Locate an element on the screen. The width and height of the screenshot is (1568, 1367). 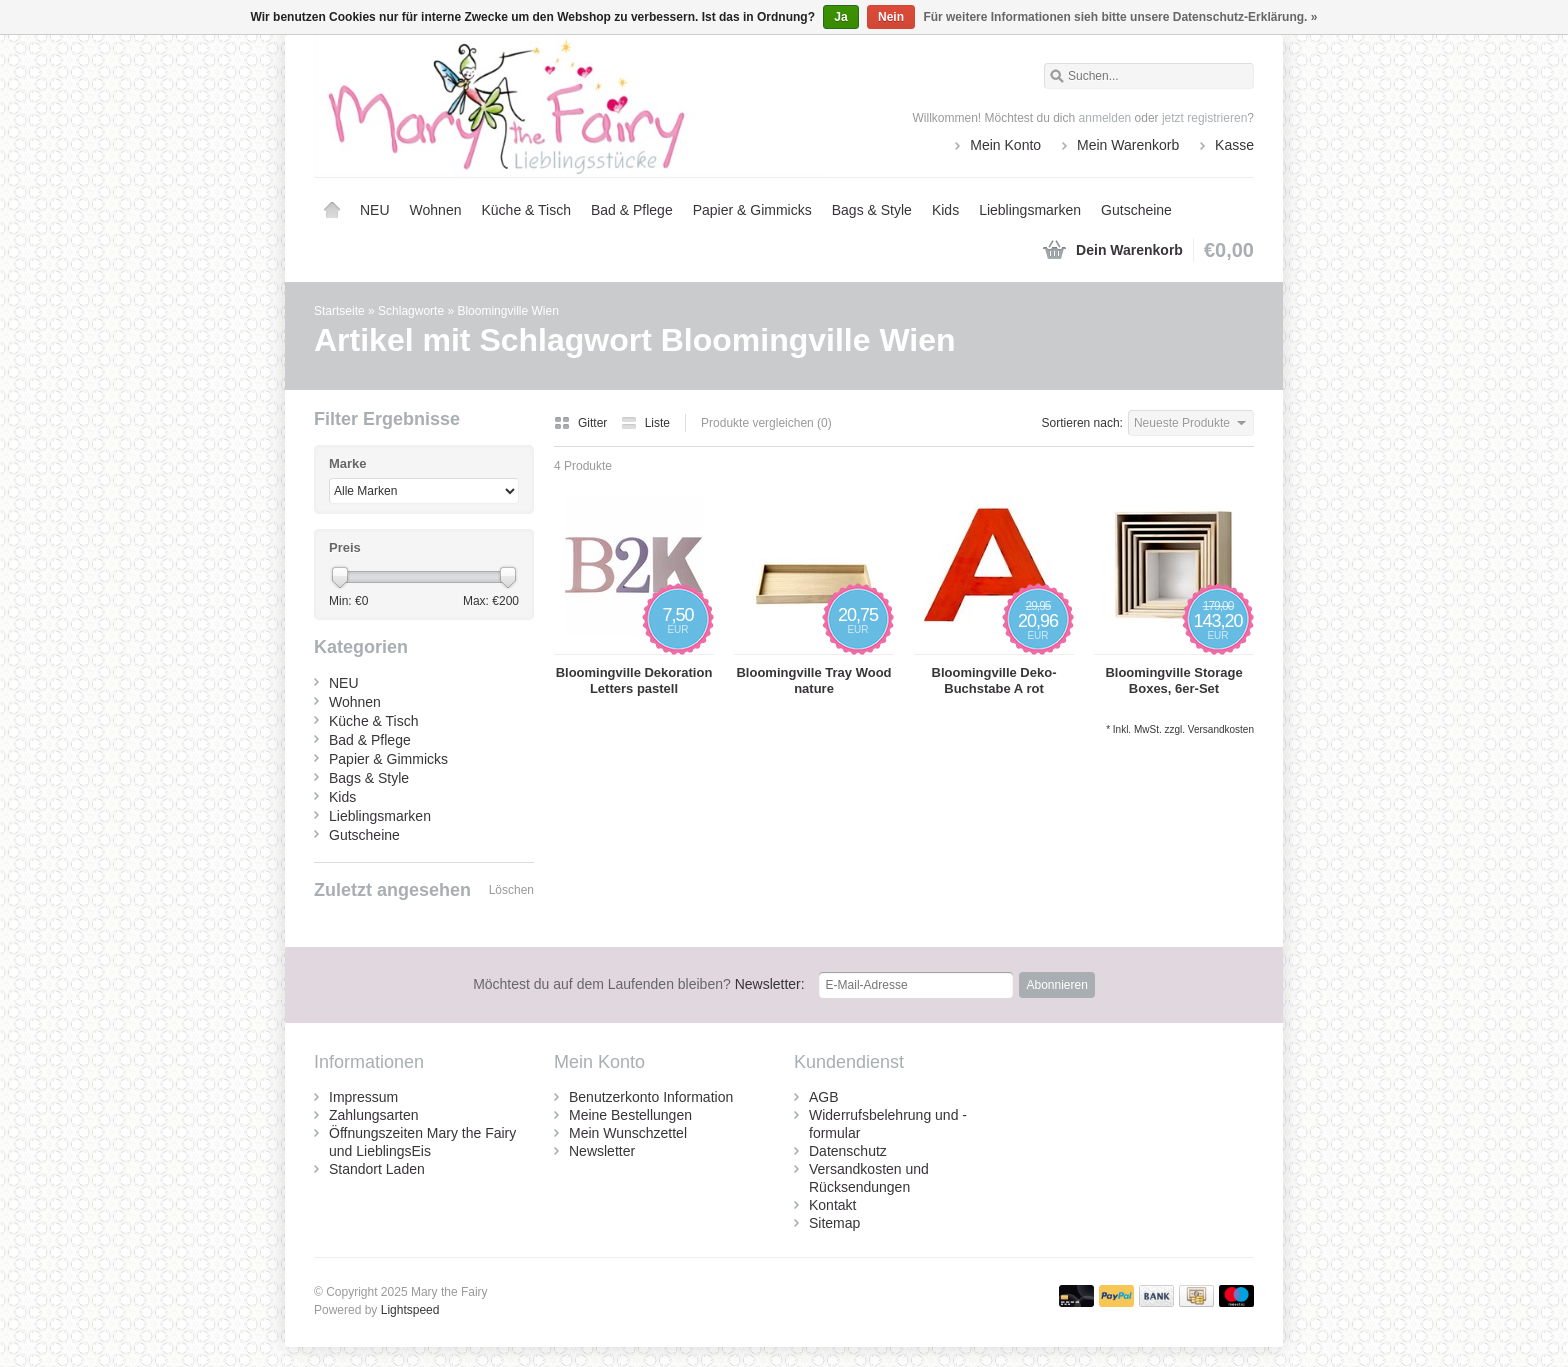
Löschen is located at coordinates (511, 890).